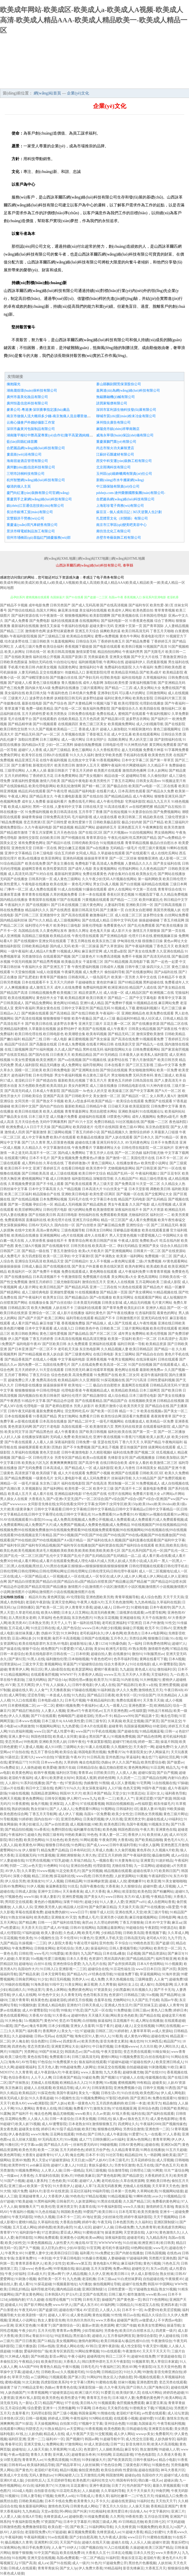 This screenshot has height=2576, width=189. Describe the element at coordinates (120, 894) in the screenshot. I see `香蕉社区变态视频` at that location.